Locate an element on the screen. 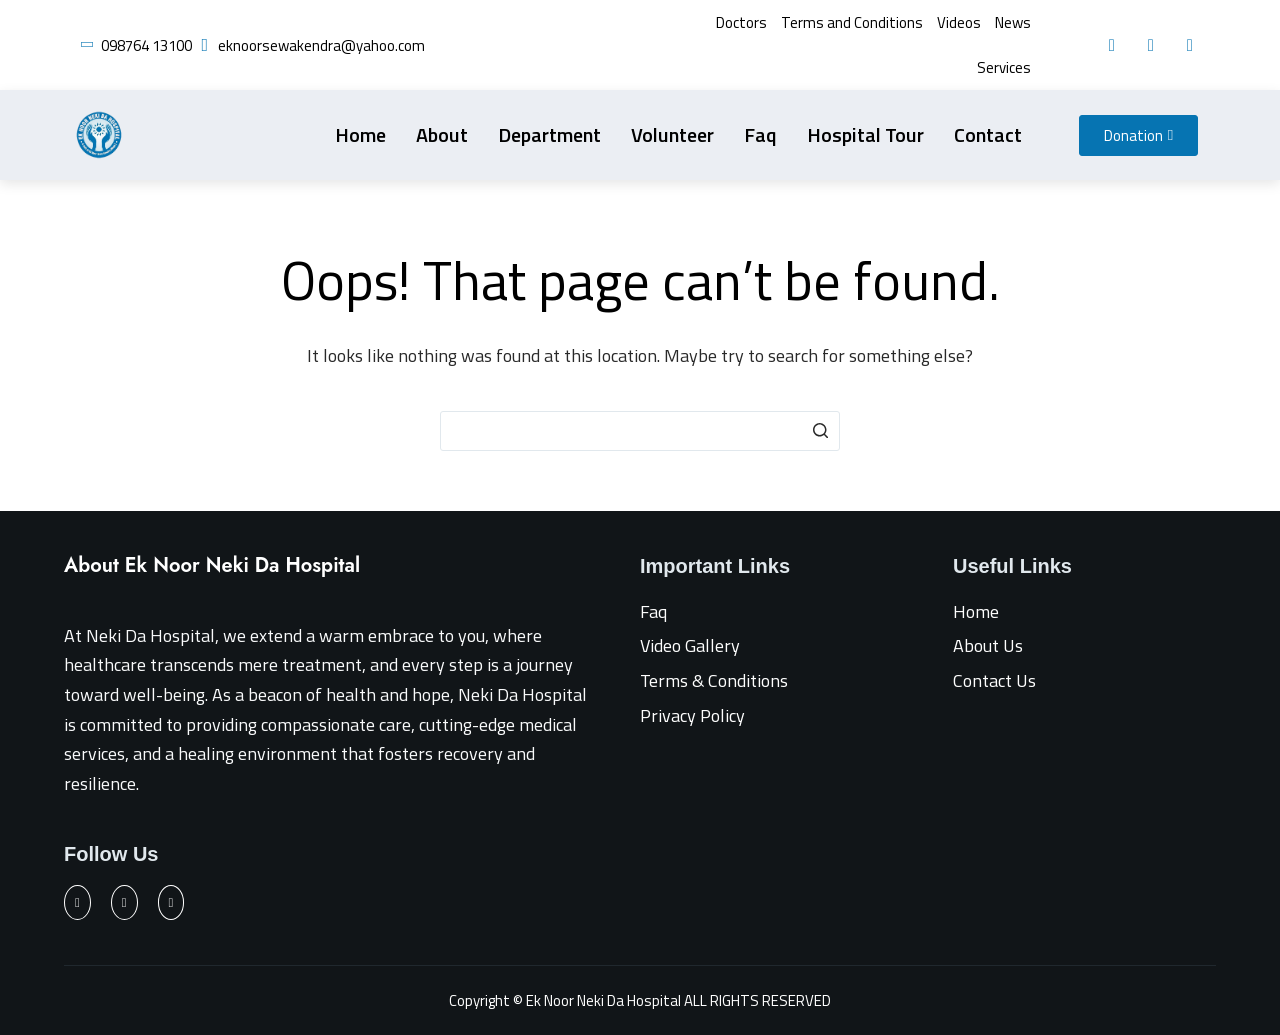 The image size is (1280, 1035). Terms & Conditions is located at coordinates (714, 680).